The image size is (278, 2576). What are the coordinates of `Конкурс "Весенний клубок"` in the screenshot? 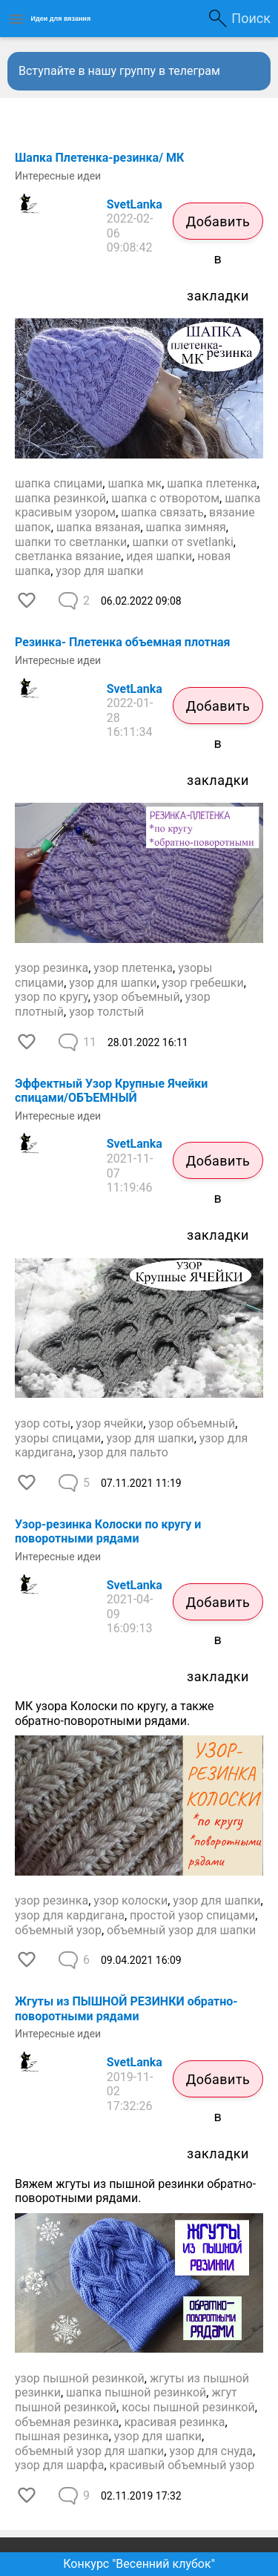 It's located at (139, 2564).